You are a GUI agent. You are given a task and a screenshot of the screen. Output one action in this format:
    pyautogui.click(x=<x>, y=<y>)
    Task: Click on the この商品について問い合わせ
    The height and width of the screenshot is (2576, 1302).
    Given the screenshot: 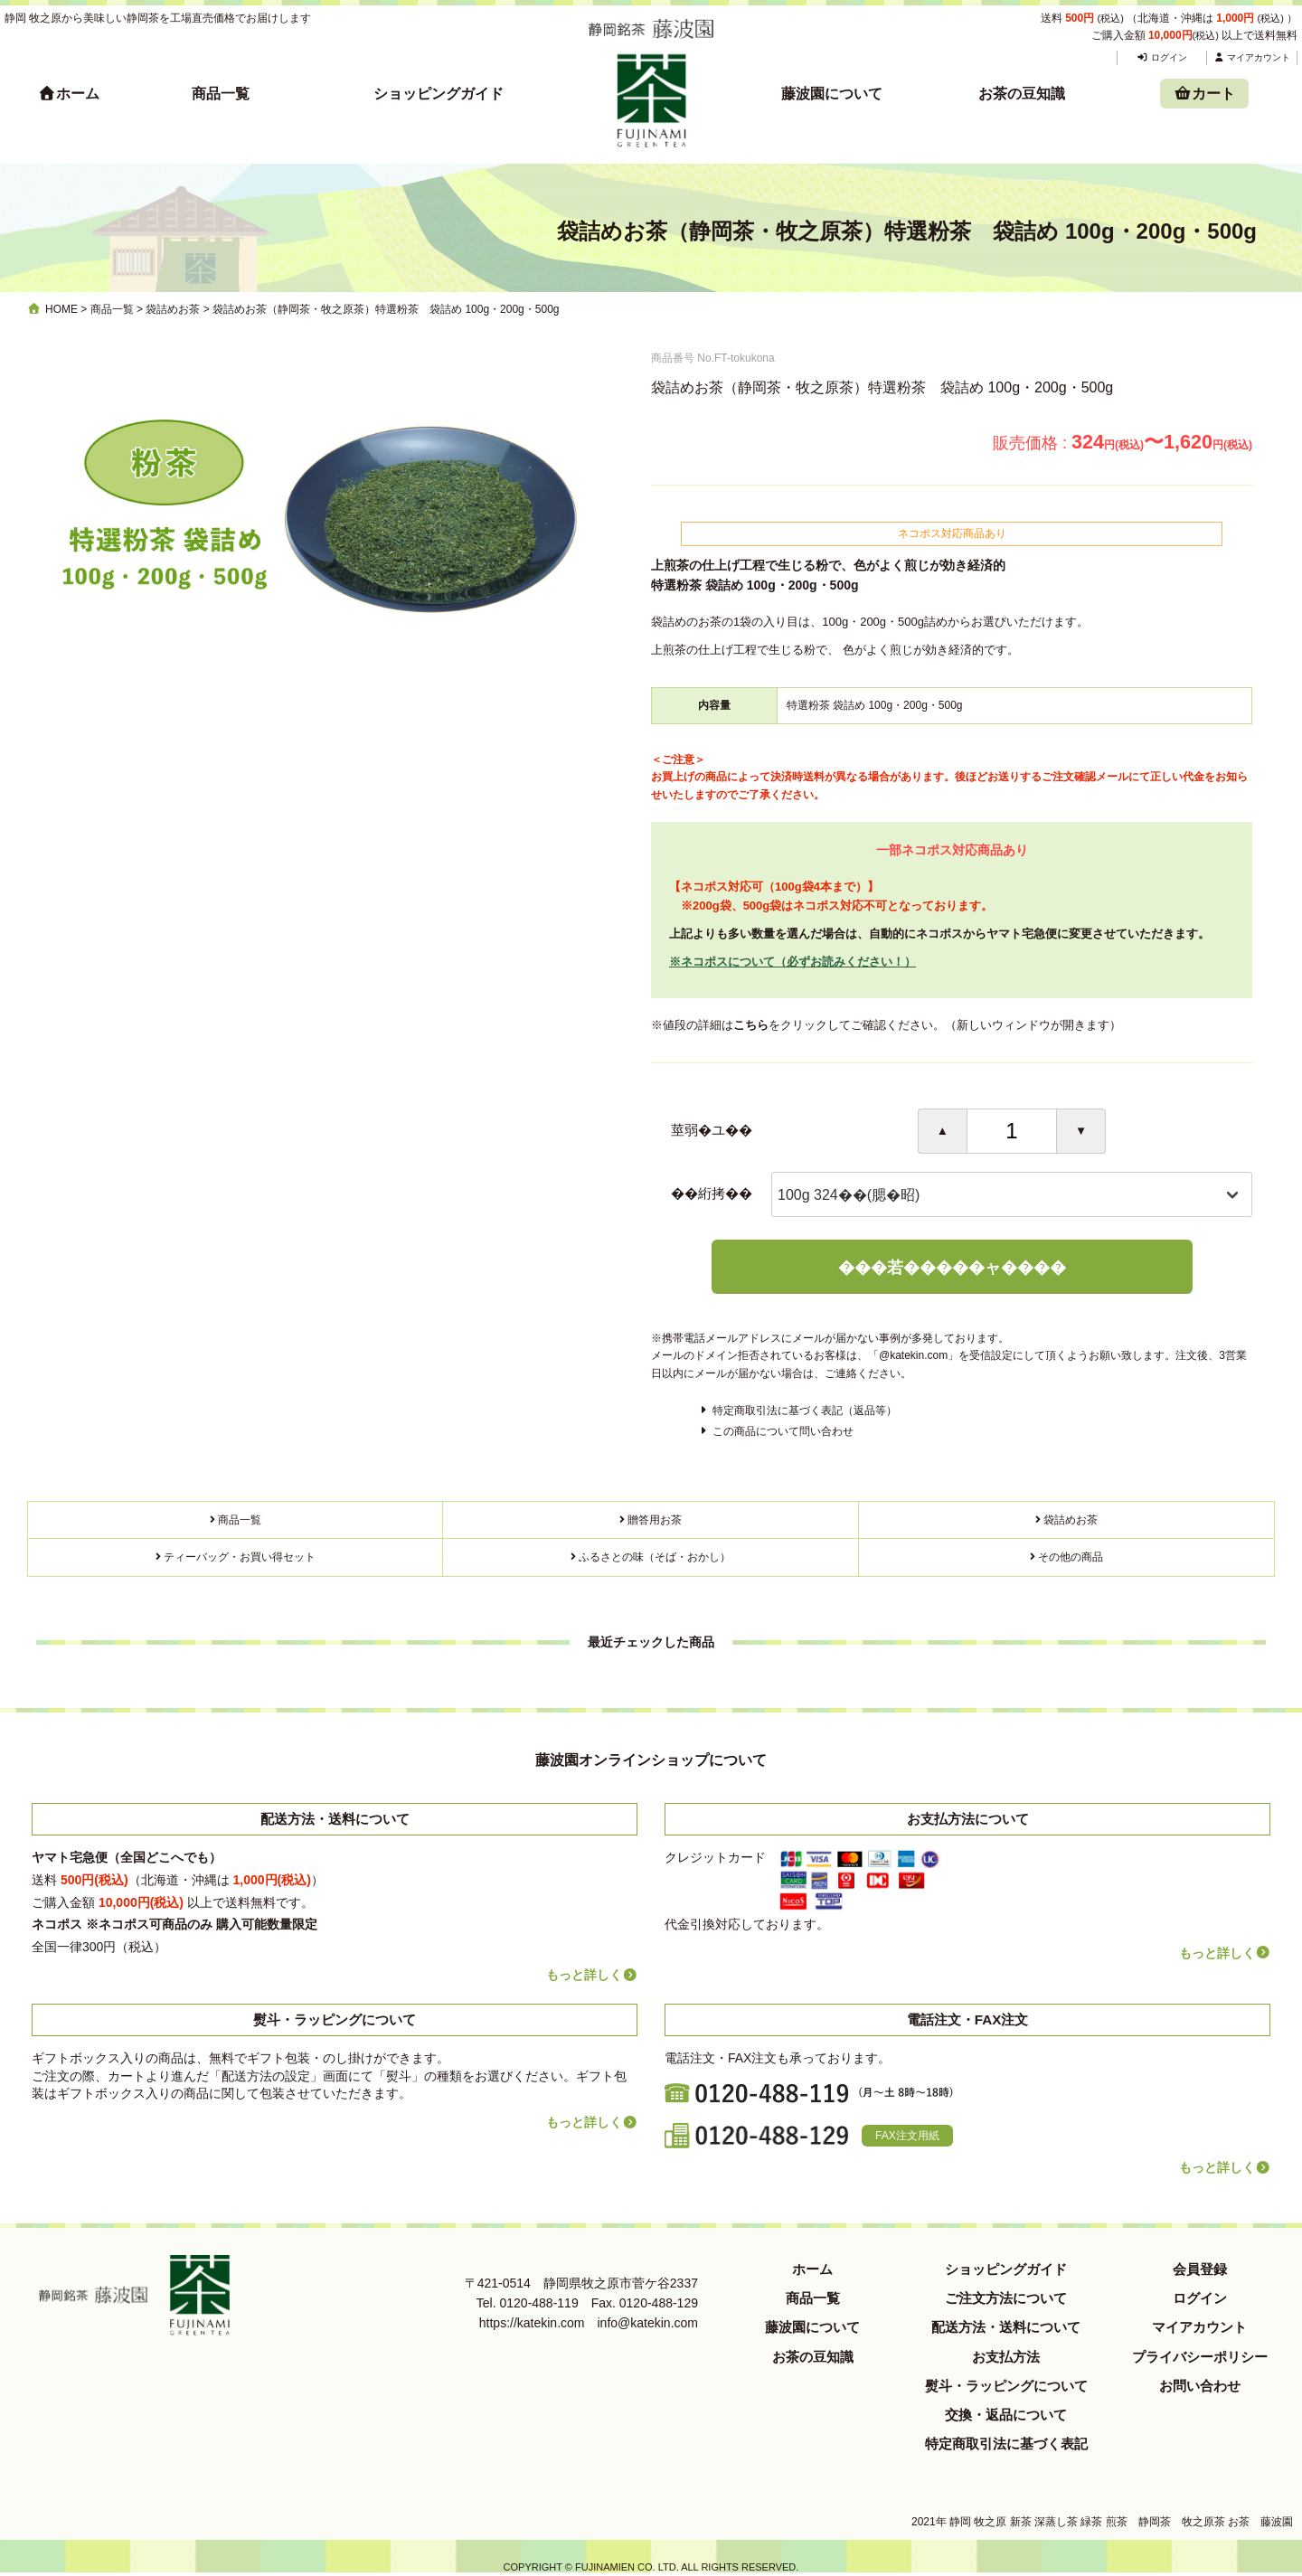 What is the action you would take?
    pyautogui.click(x=783, y=1431)
    